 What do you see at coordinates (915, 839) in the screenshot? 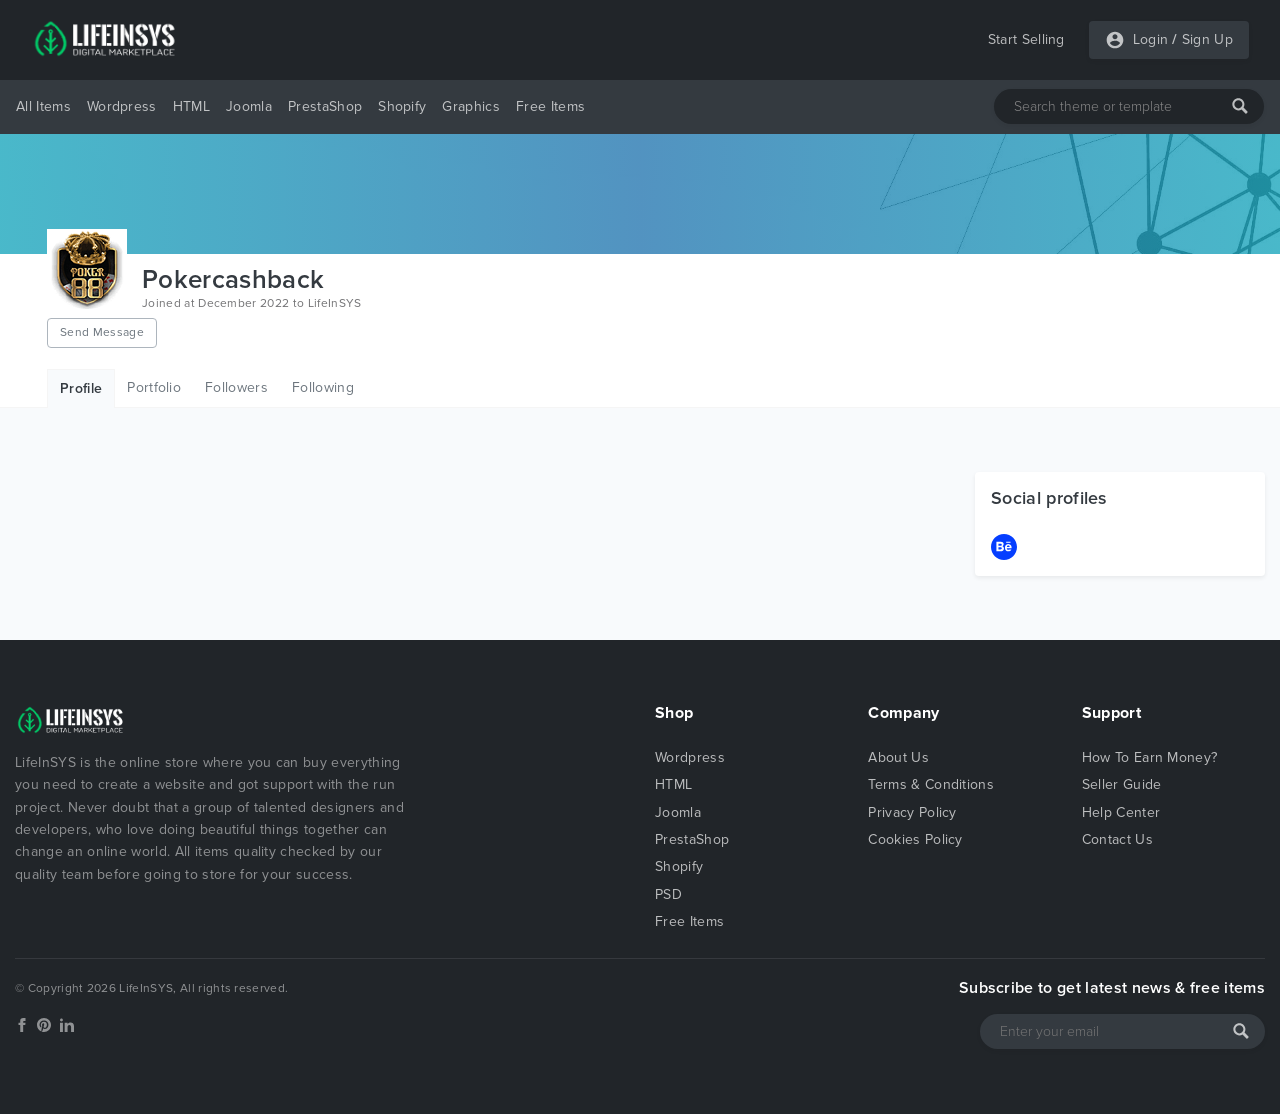
I see `Cookies Policy` at bounding box center [915, 839].